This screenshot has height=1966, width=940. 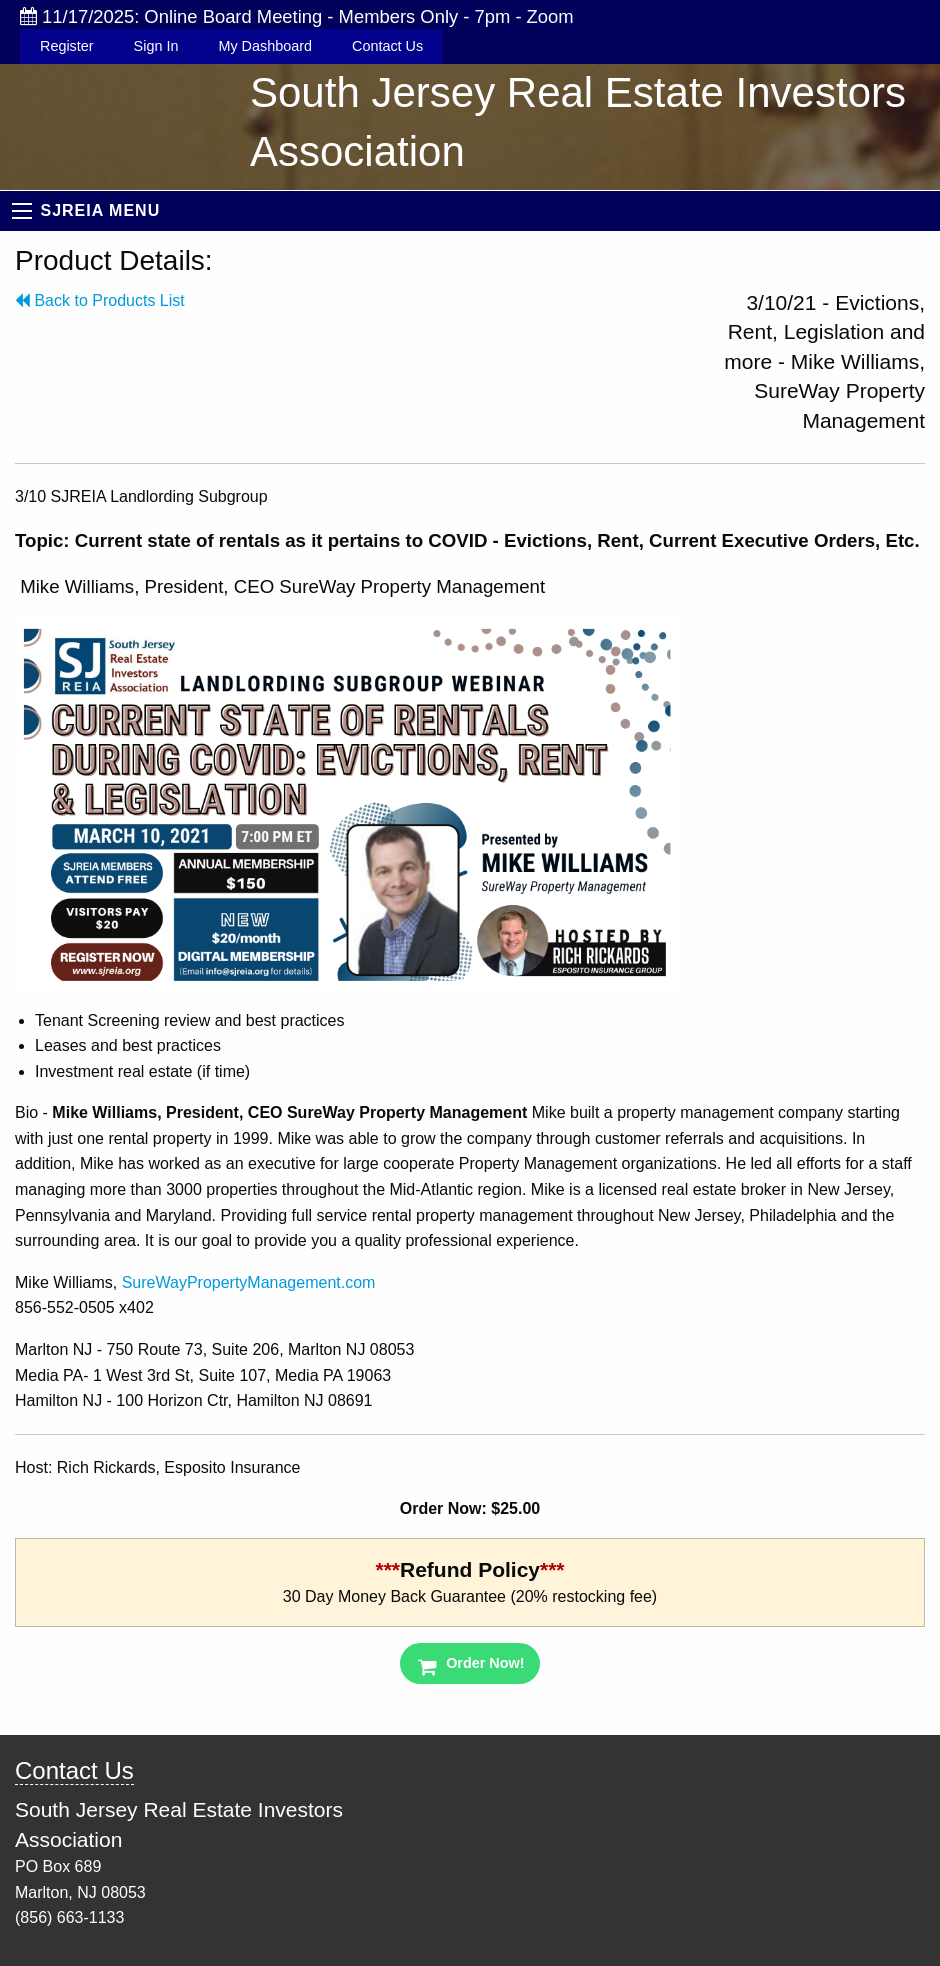 What do you see at coordinates (249, 1282) in the screenshot?
I see `SureWayPropertyManagement.com` at bounding box center [249, 1282].